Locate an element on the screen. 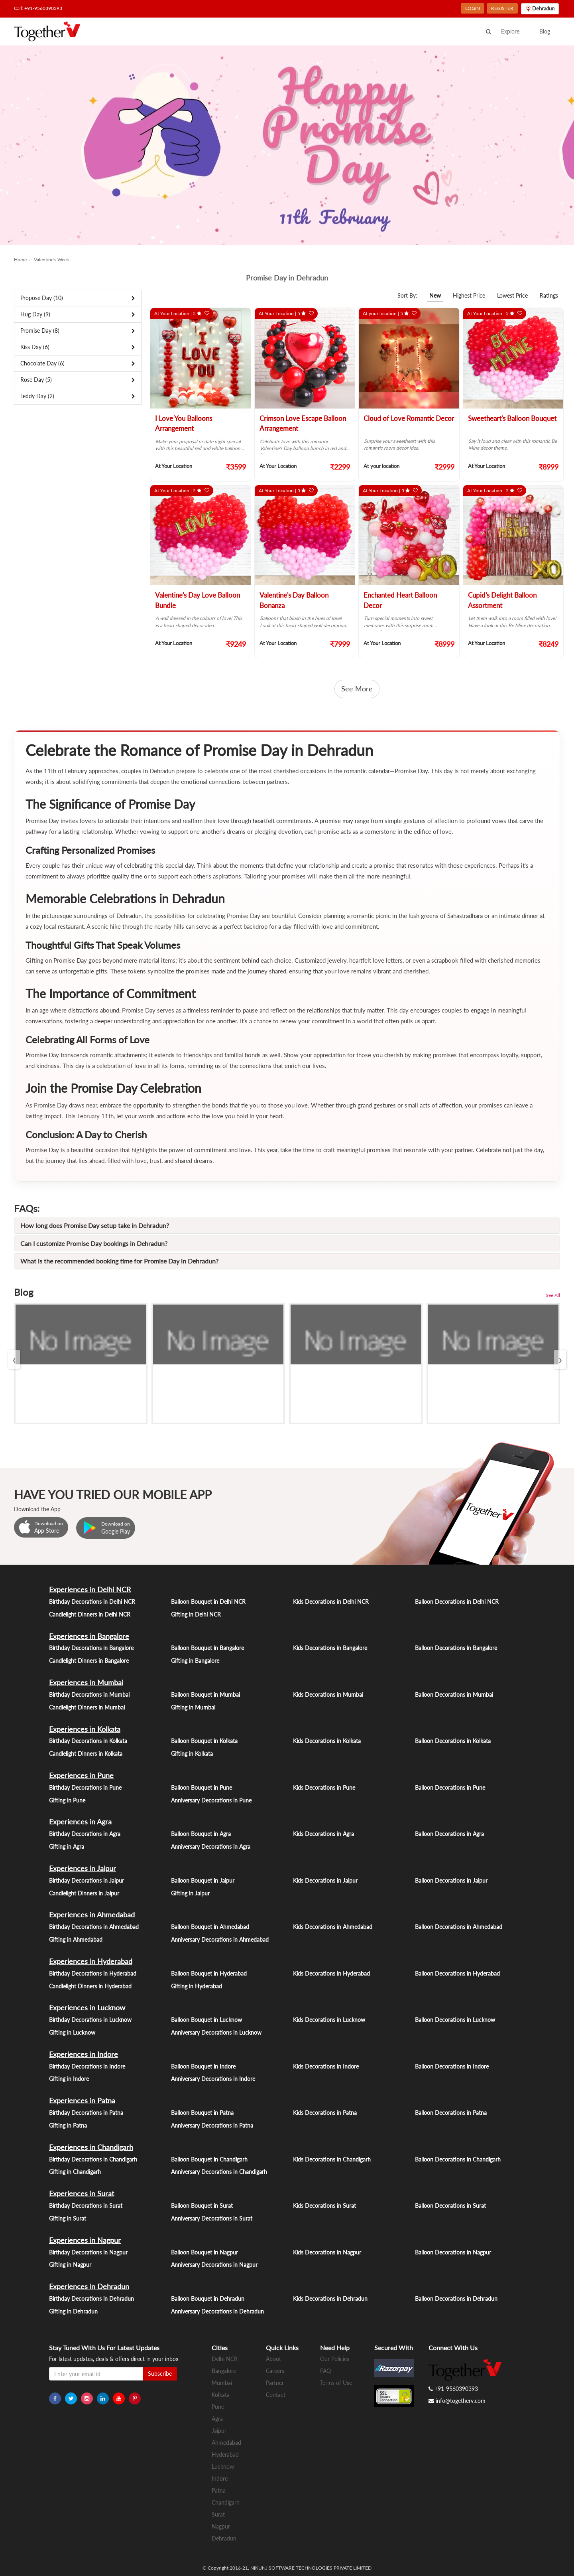 Image resolution: width=574 pixels, height=2576 pixels. [presentation] is located at coordinates (14, 1359).